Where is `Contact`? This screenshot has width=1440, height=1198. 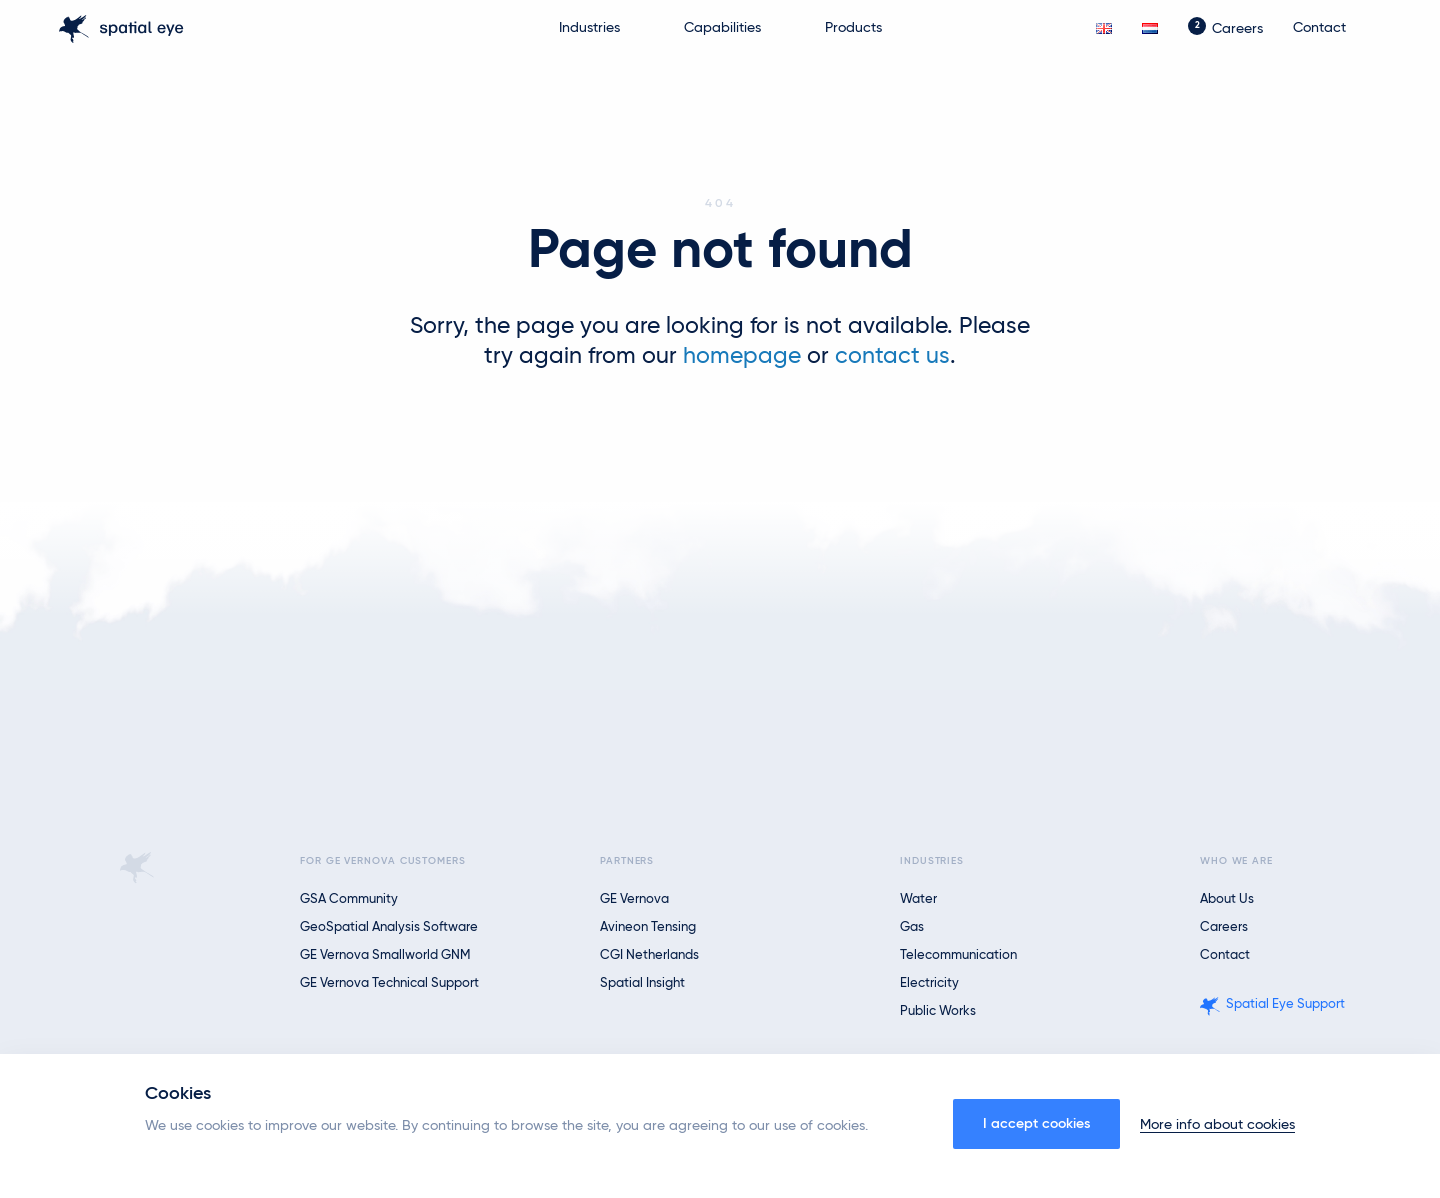
Contact is located at coordinates (1319, 28).